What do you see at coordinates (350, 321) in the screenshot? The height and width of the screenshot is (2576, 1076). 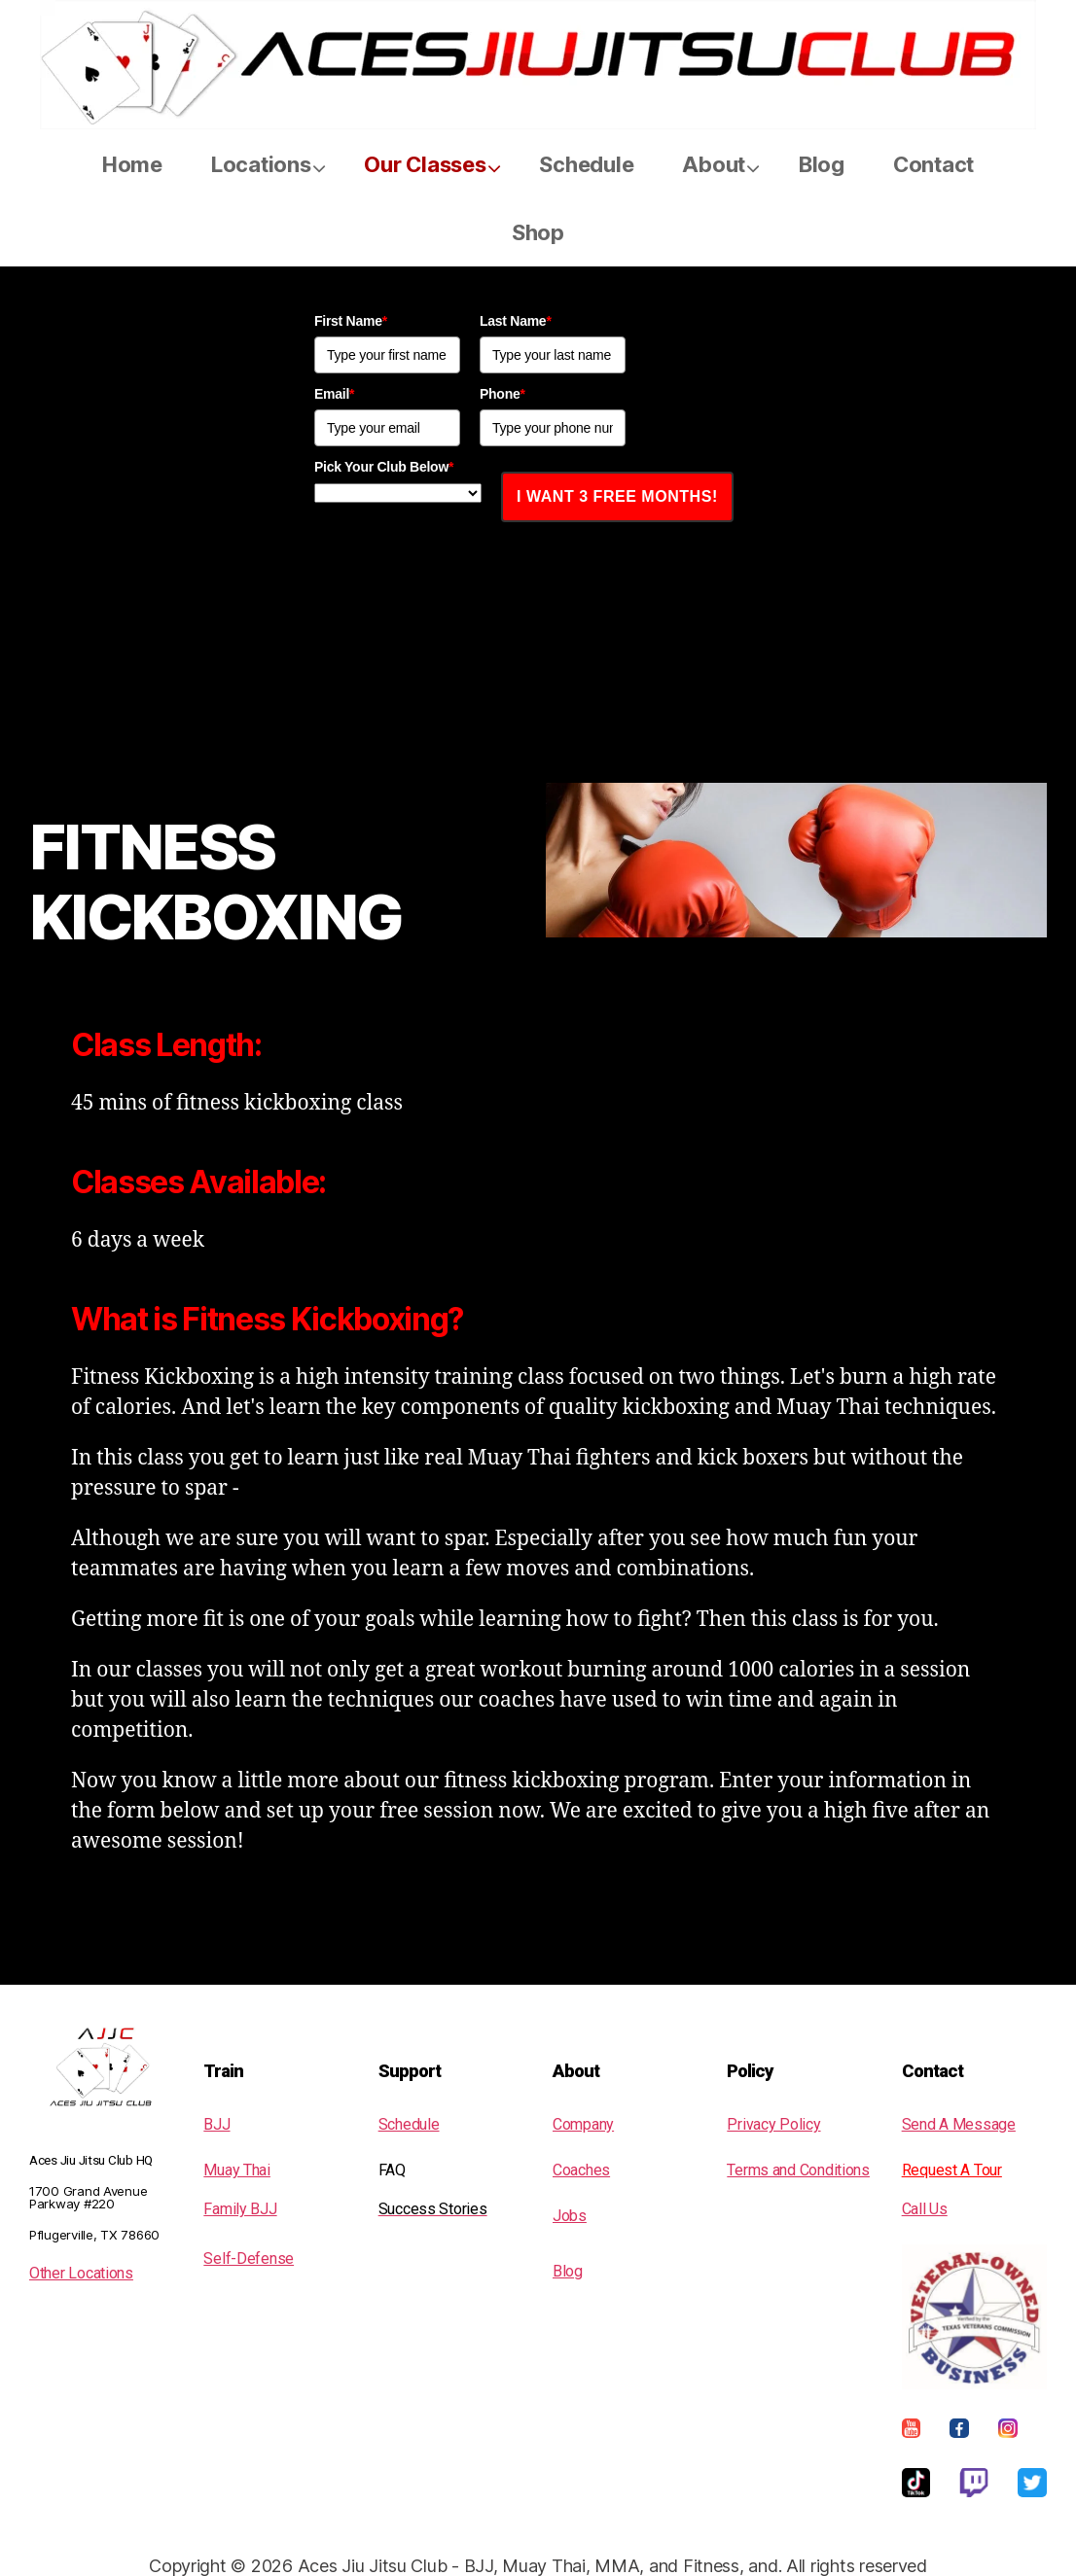 I see `First Name` at bounding box center [350, 321].